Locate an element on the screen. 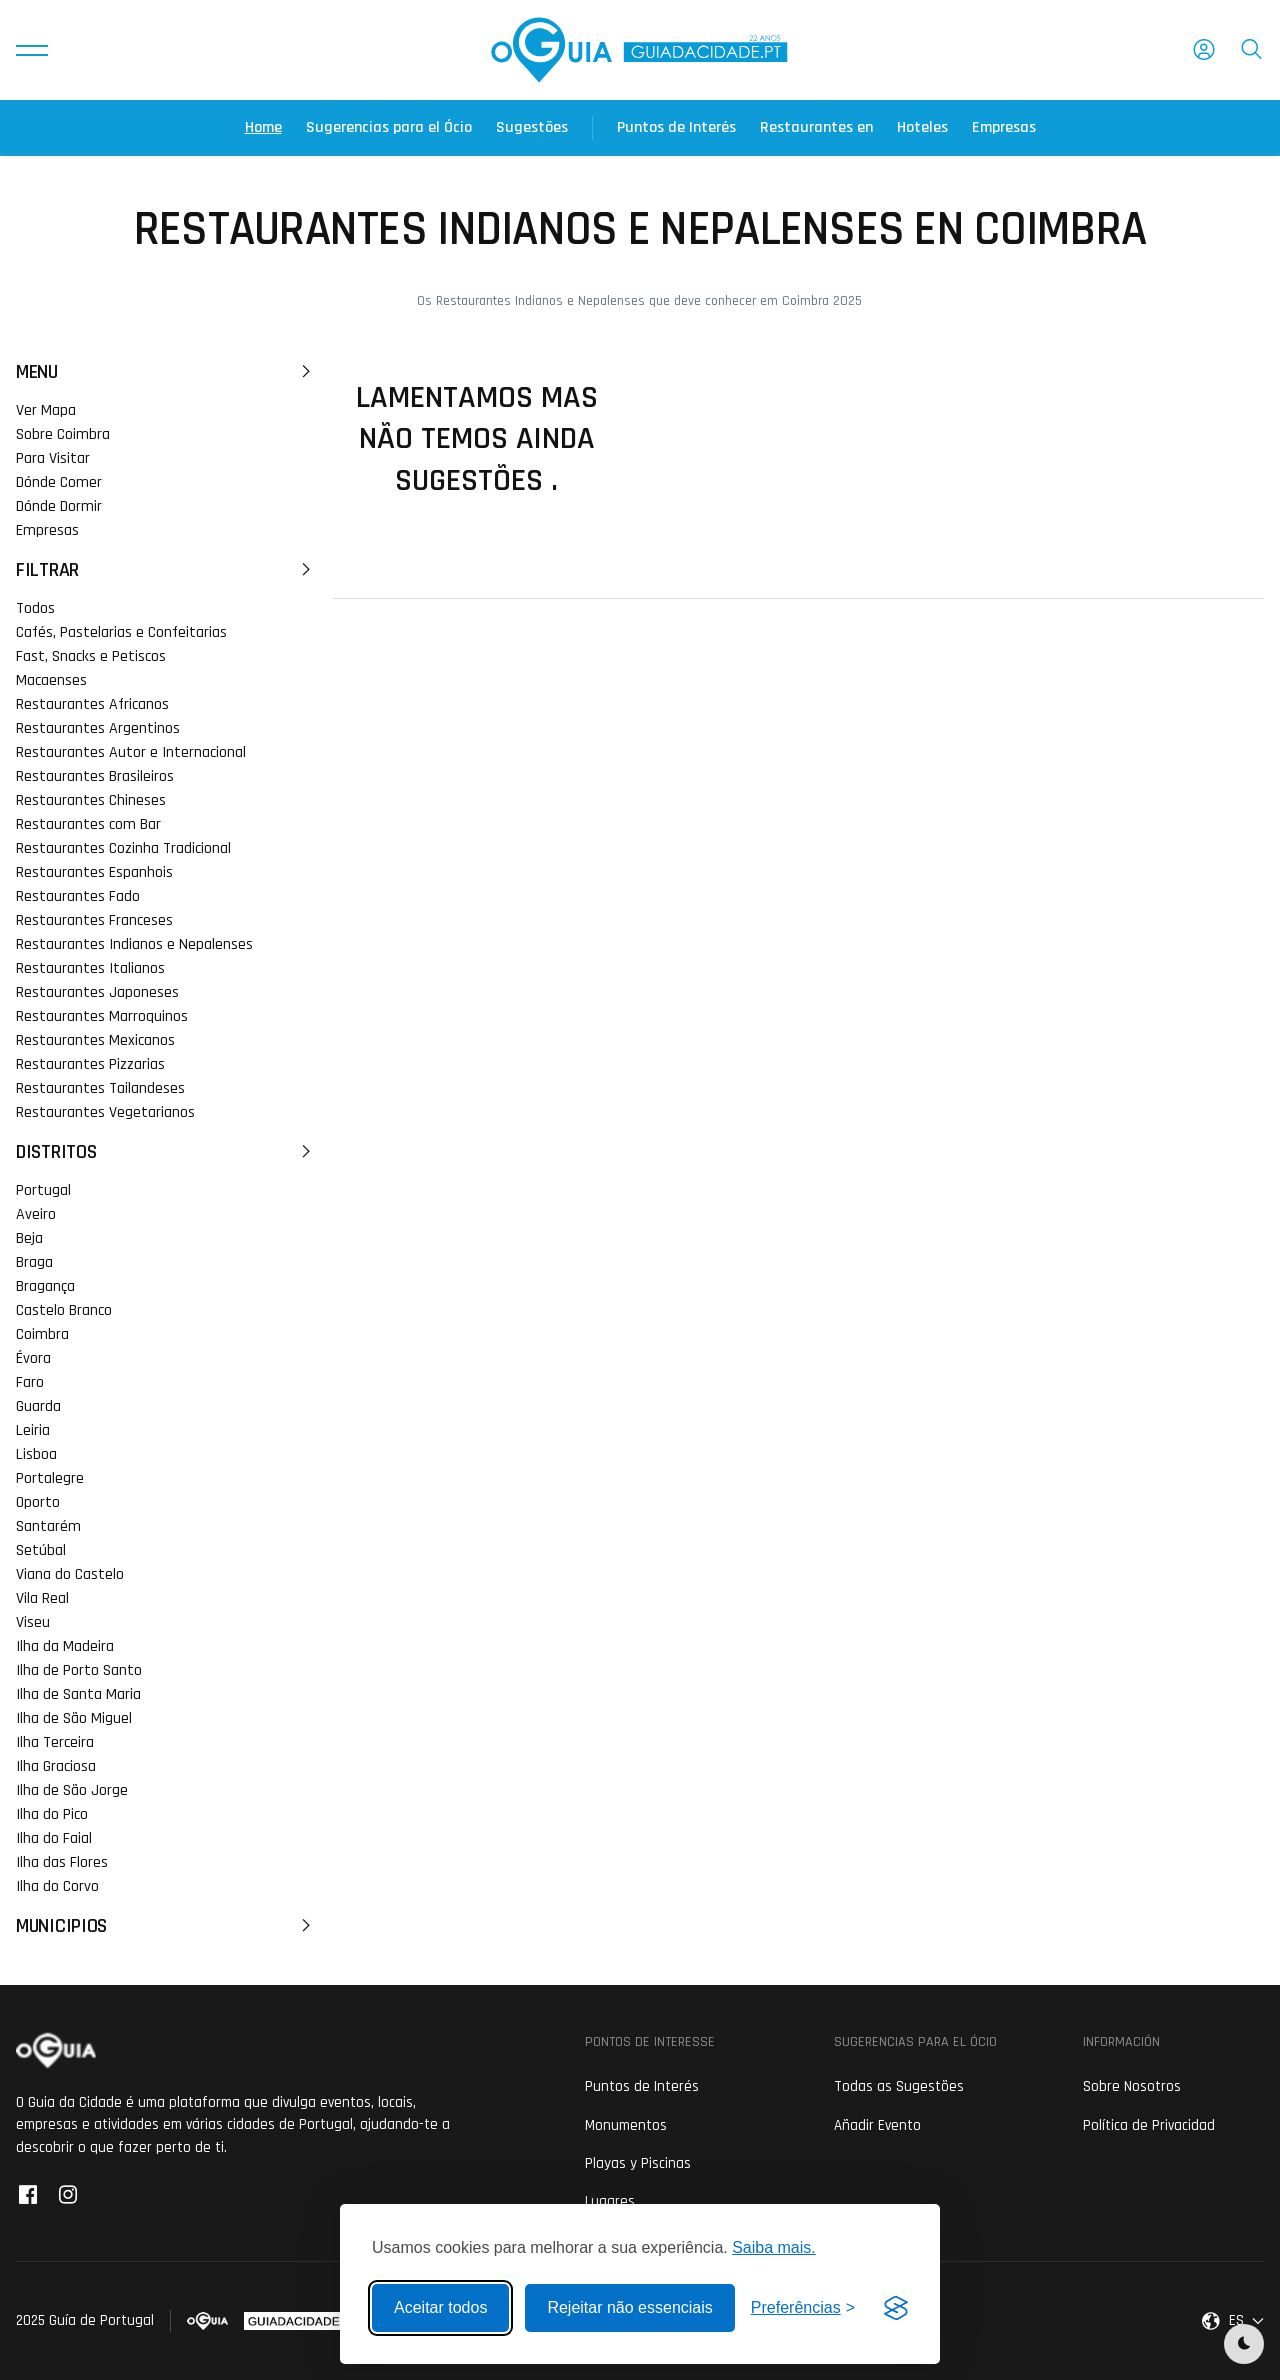 This screenshot has height=2380, width=1280. Restaurantes Fado is located at coordinates (78, 896).